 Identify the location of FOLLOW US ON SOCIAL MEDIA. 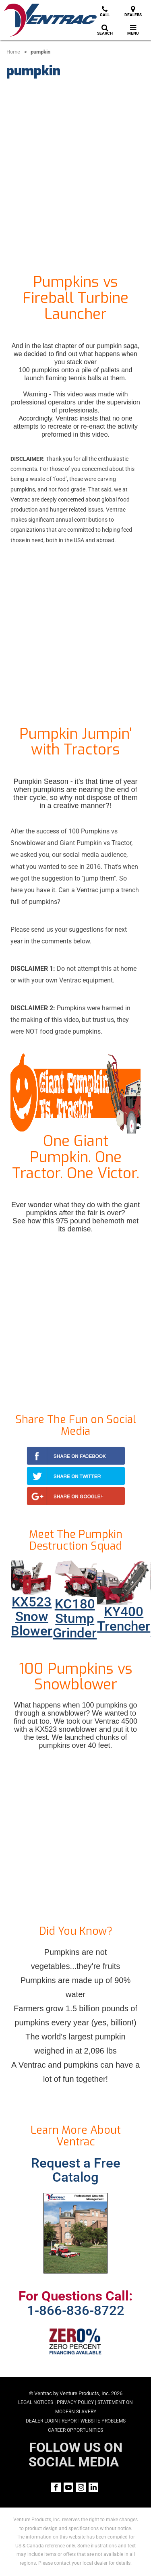
(75, 2455).